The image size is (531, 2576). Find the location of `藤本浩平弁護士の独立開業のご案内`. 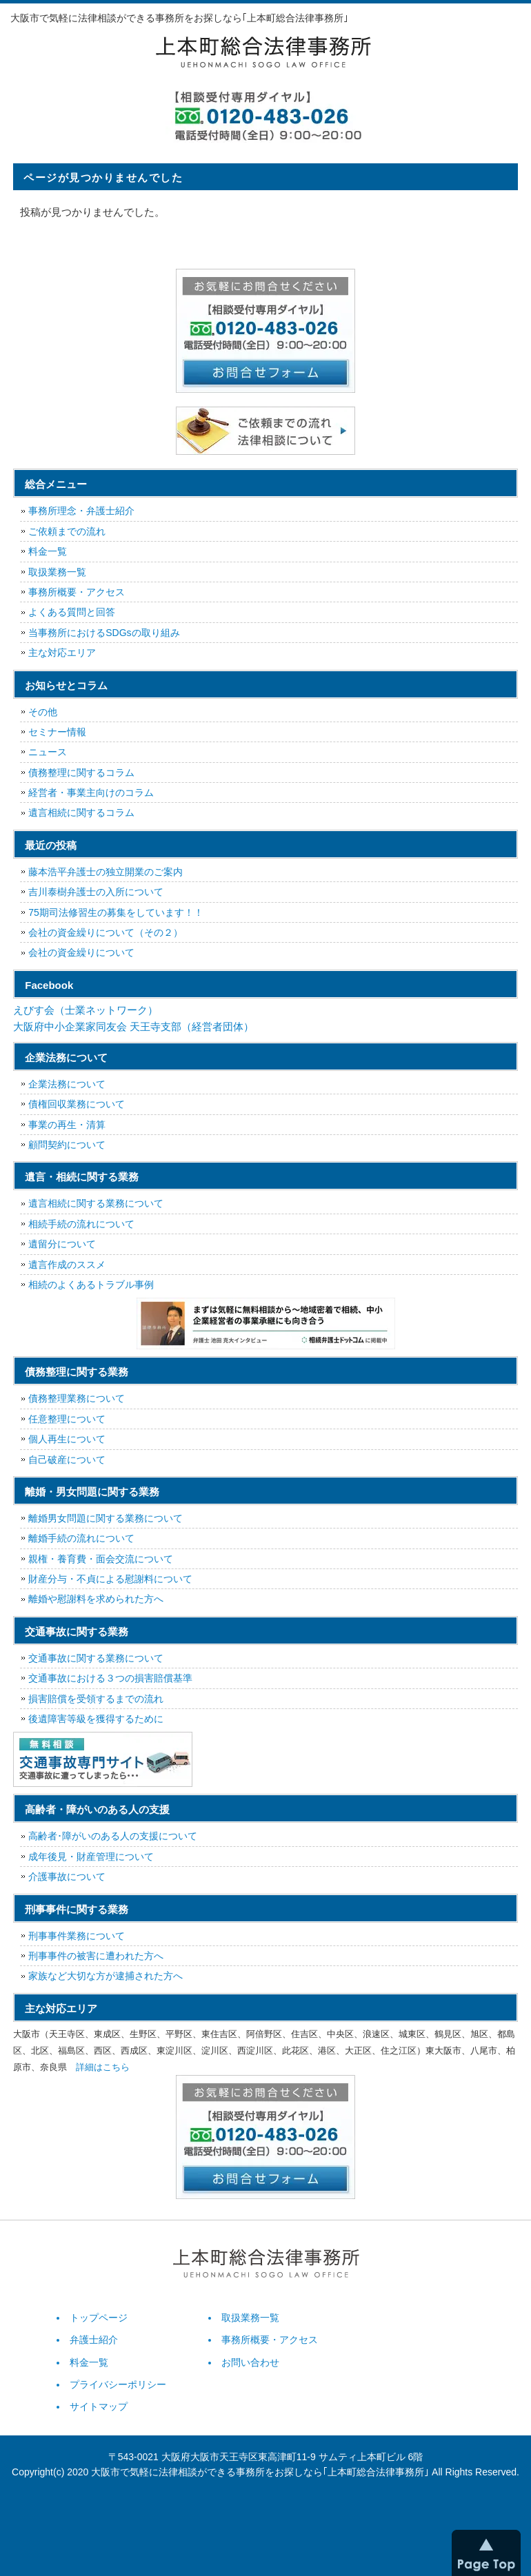

藤本浩平弁護士の独立開業のご案内 is located at coordinates (105, 871).